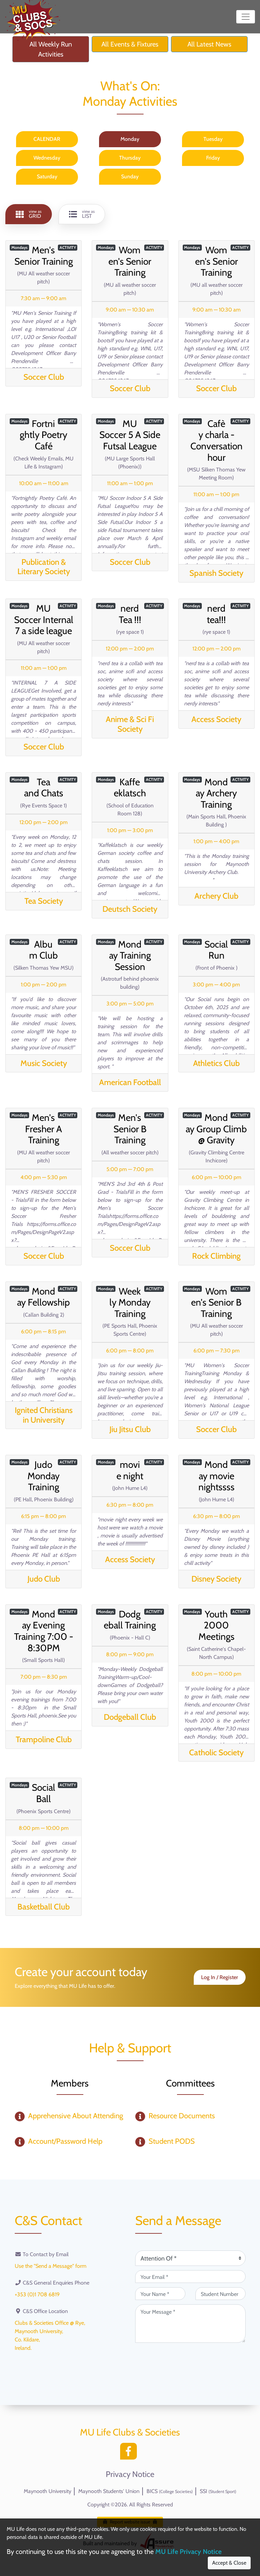 The height and width of the screenshot is (2576, 260). What do you see at coordinates (46, 139) in the screenshot?
I see `CALENDAR` at bounding box center [46, 139].